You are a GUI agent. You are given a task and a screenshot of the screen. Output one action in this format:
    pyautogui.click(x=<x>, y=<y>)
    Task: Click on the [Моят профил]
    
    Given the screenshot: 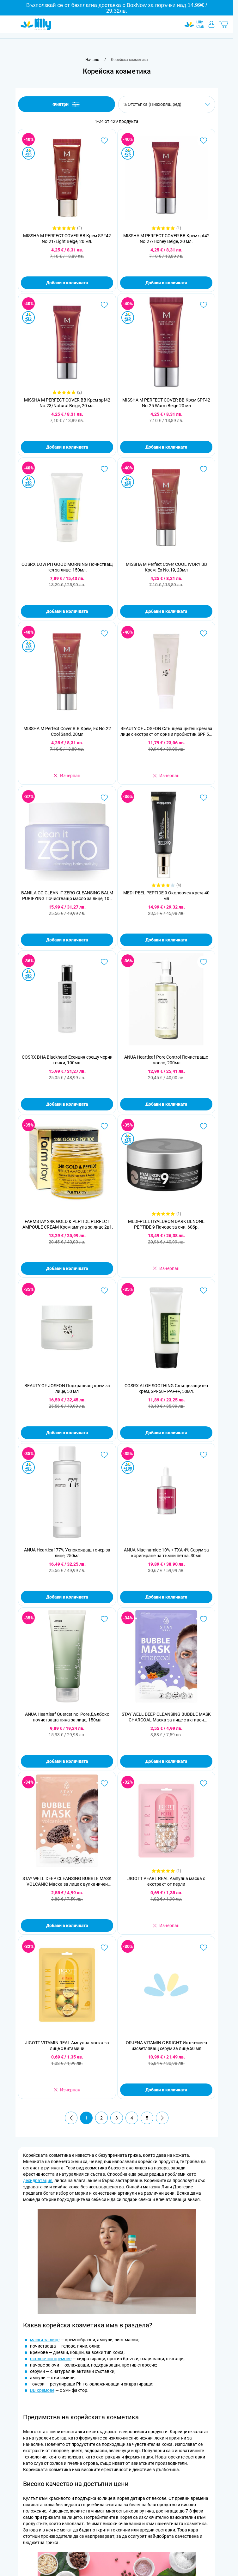 What is the action you would take?
    pyautogui.click(x=211, y=24)
    